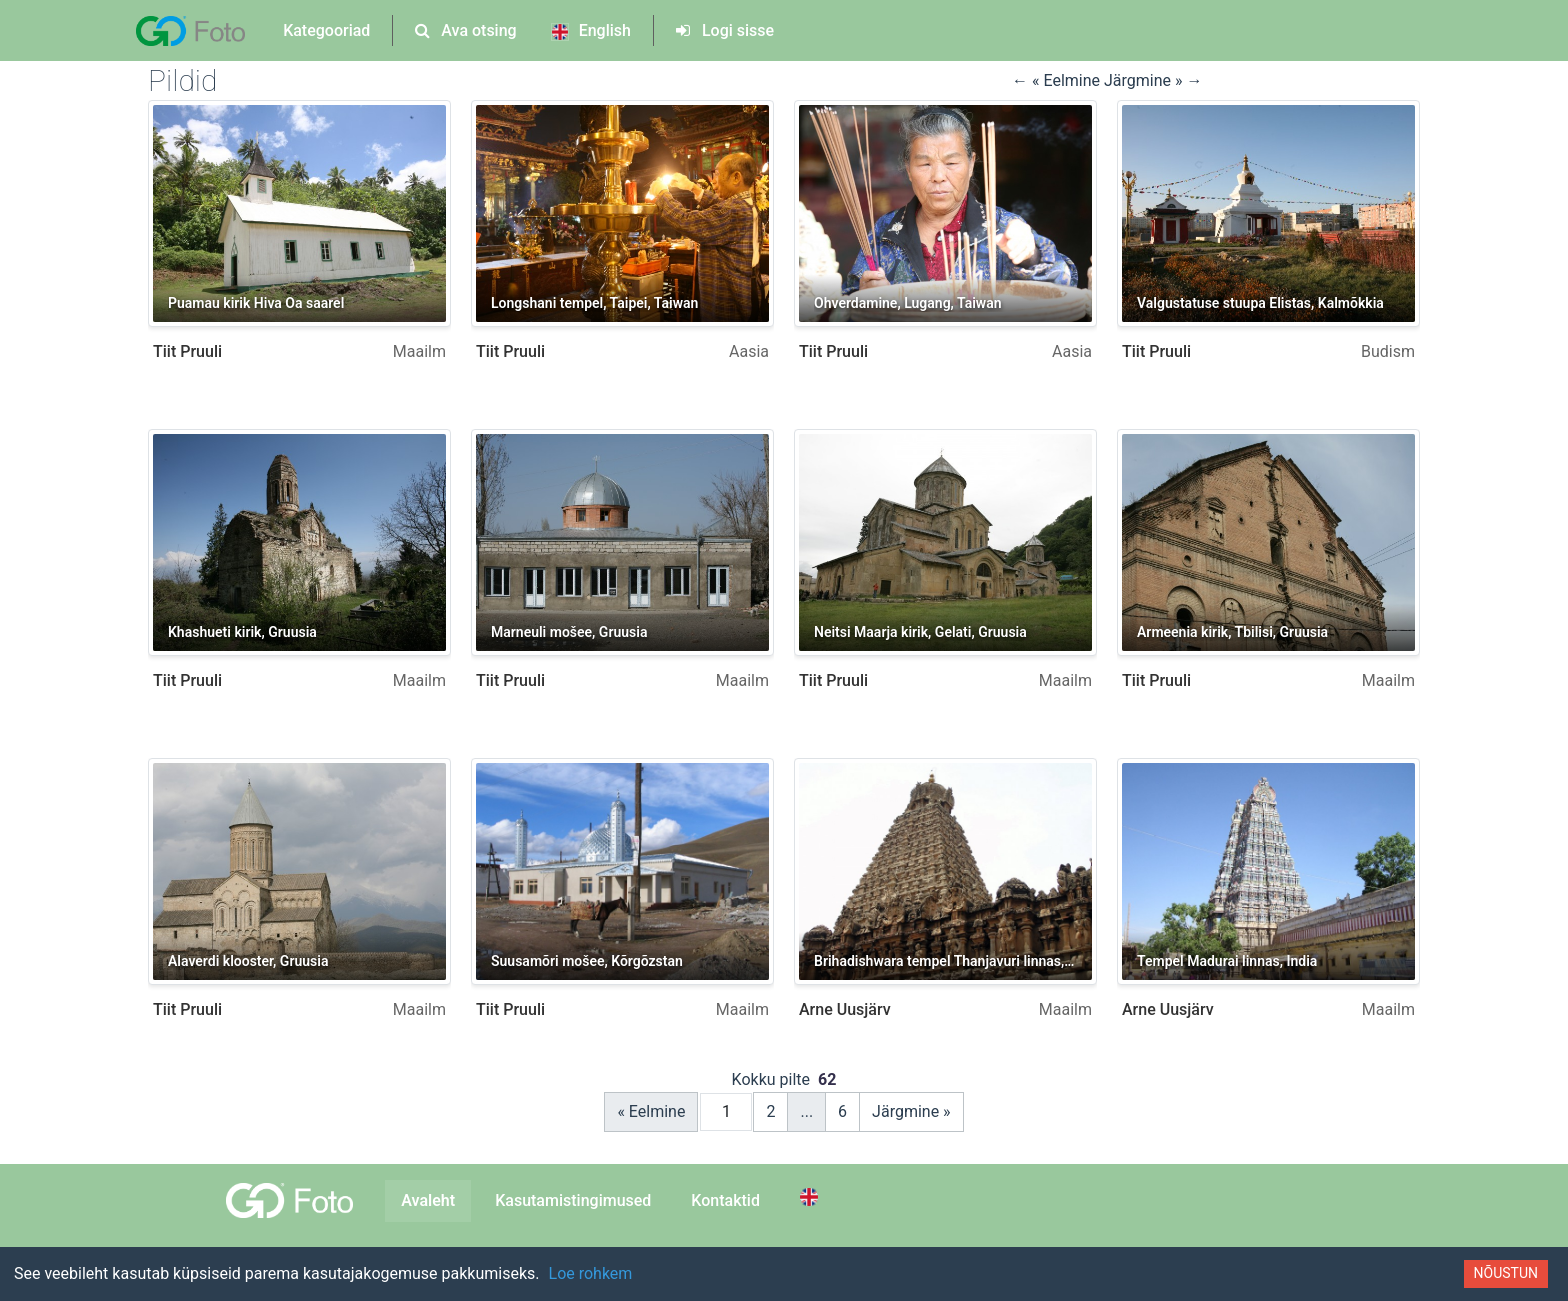 This screenshot has width=1568, height=1301. What do you see at coordinates (812, 1197) in the screenshot?
I see `[Switch to English]` at bounding box center [812, 1197].